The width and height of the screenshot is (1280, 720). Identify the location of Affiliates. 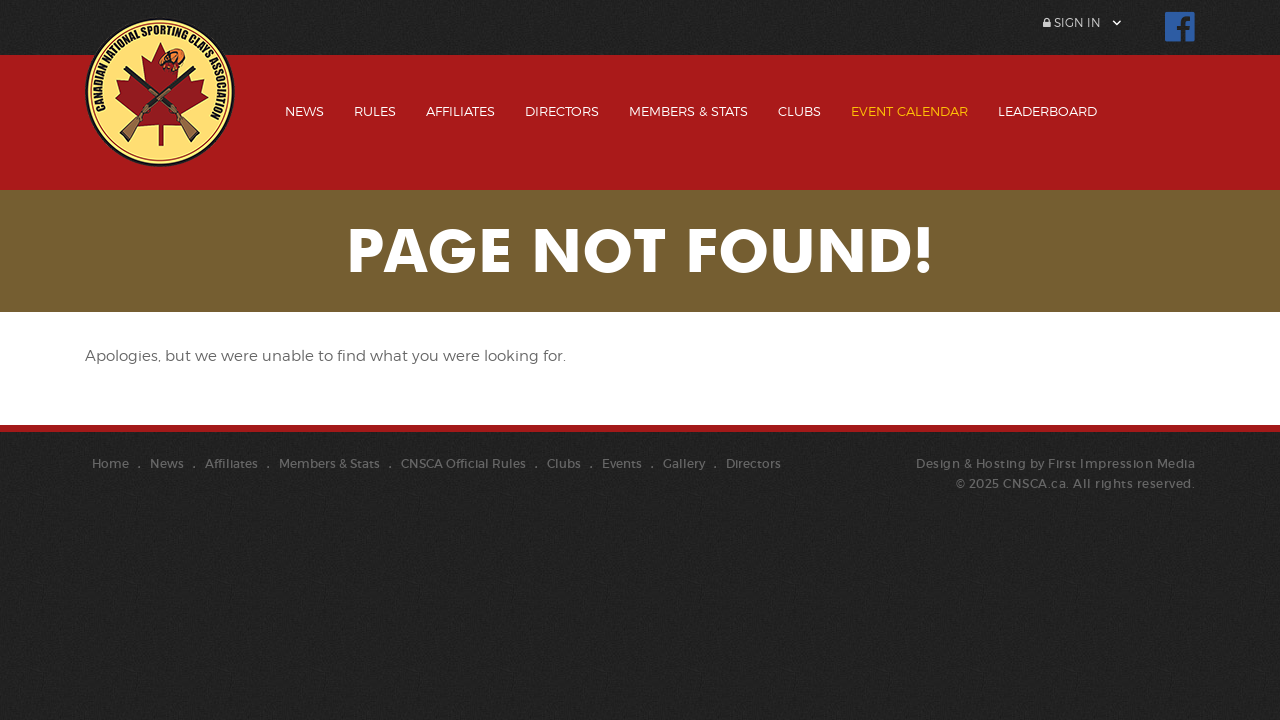
(460, 111).